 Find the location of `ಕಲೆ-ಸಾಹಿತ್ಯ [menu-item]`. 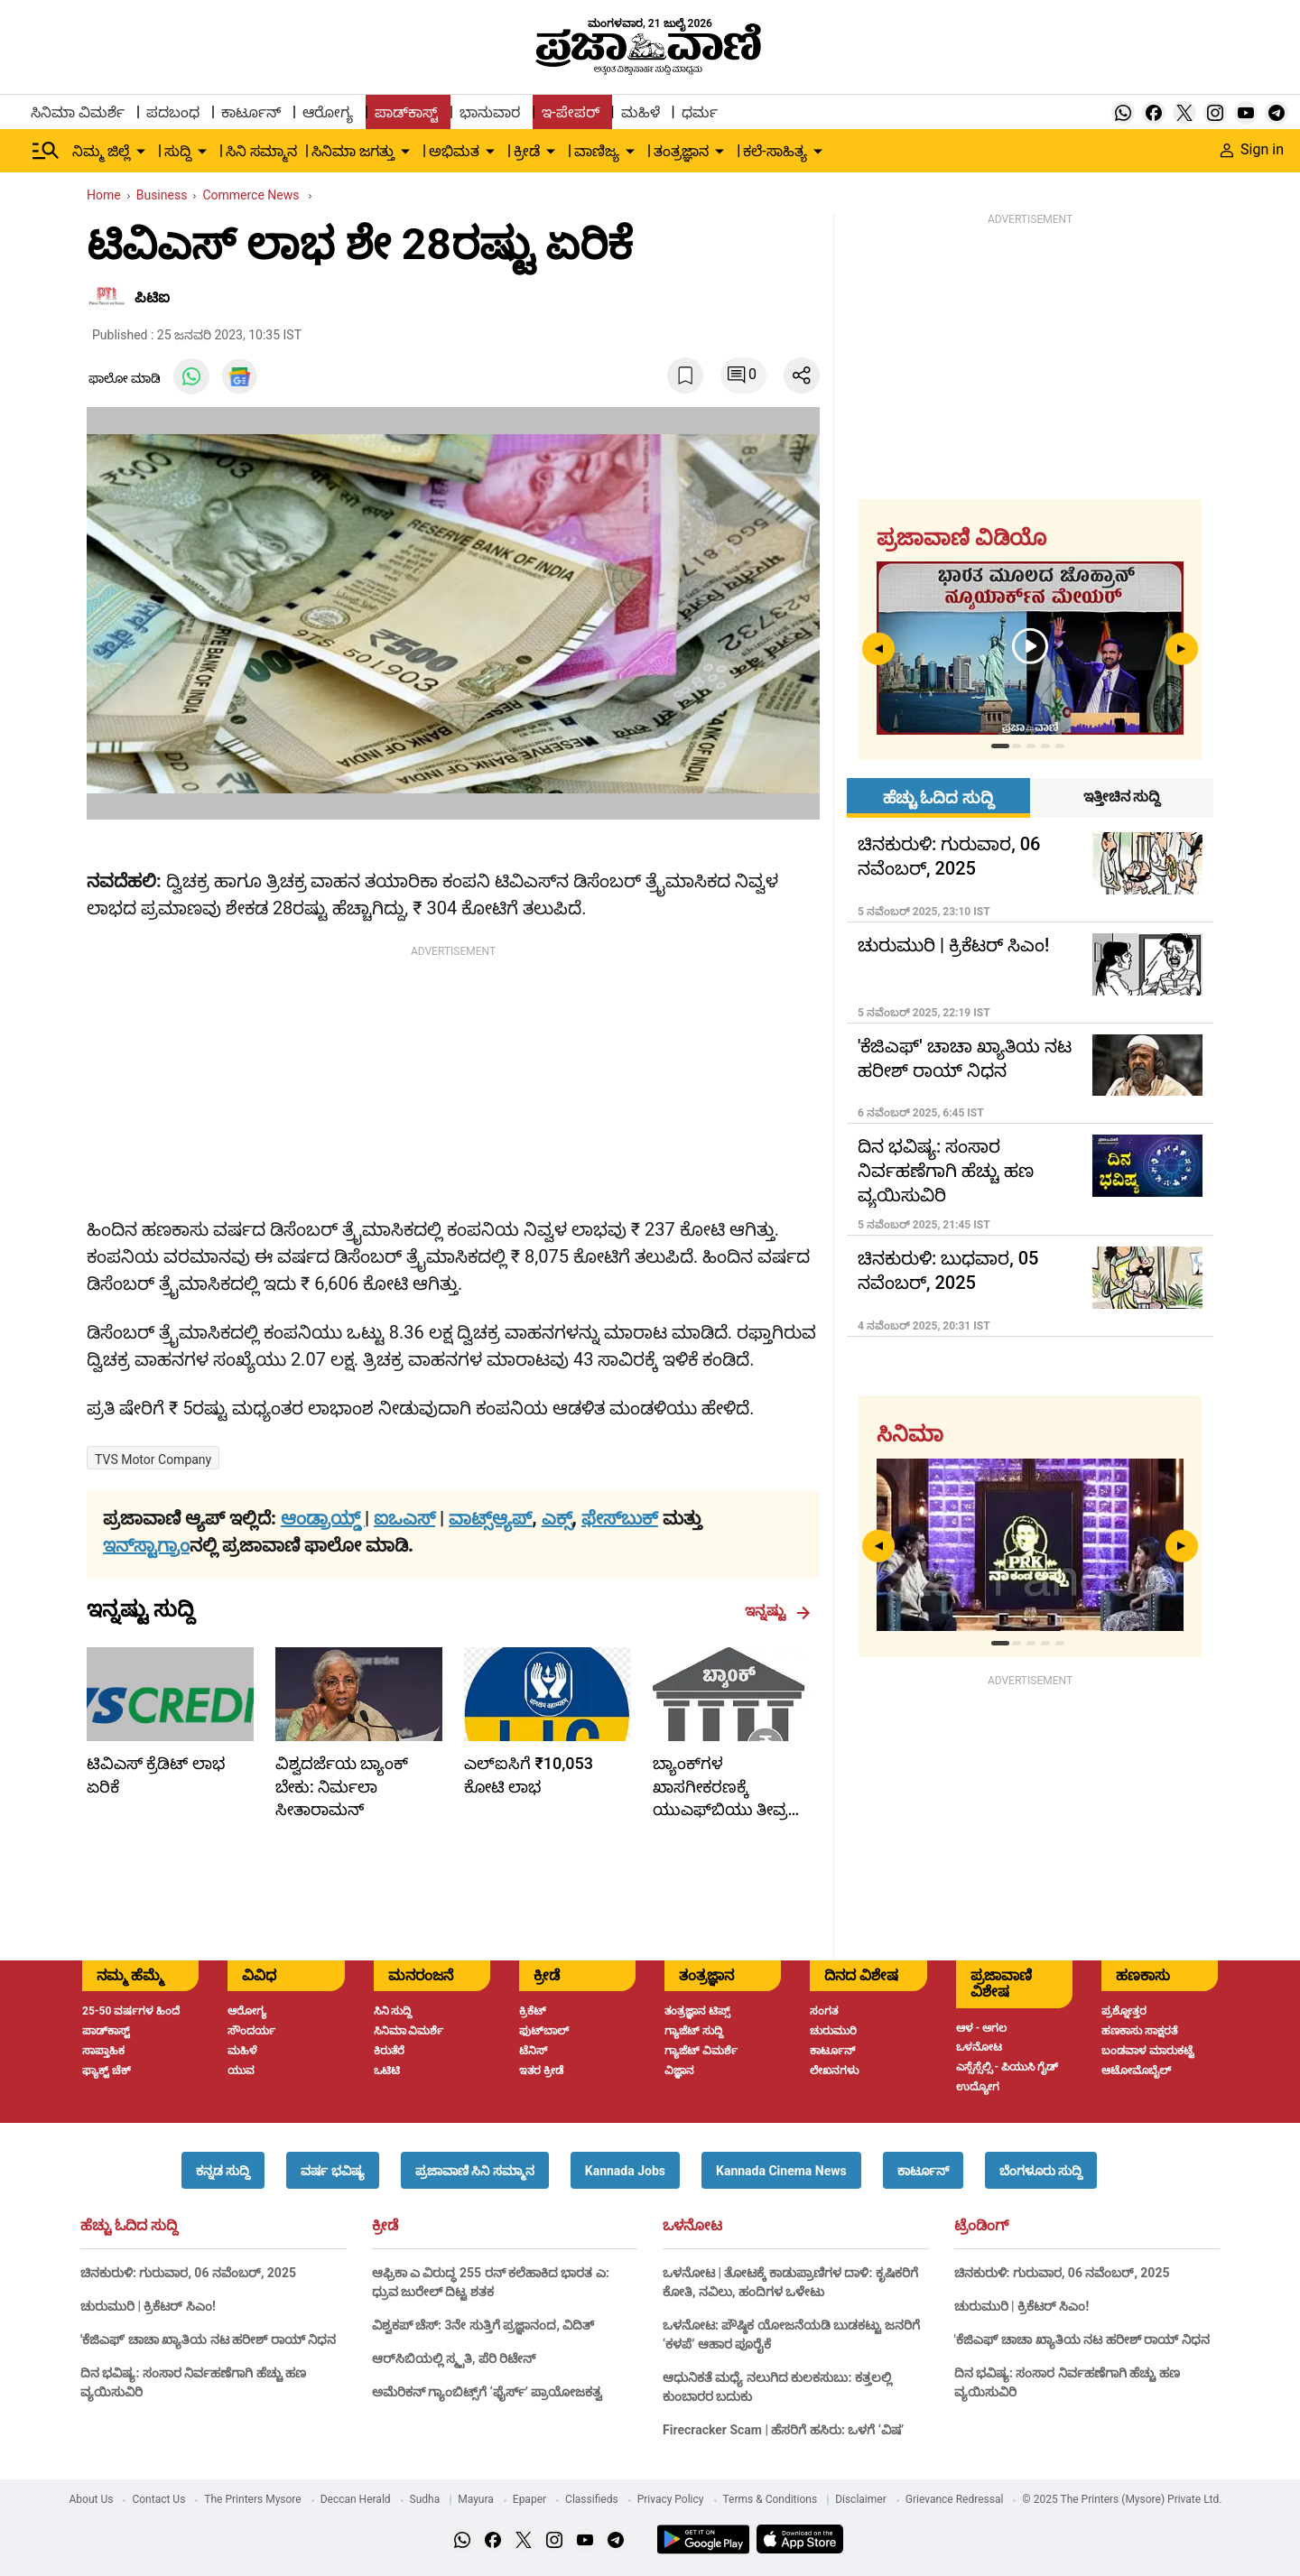

ಕಲೆ-ಸಾಹಿತ್ಯ [menu-item] is located at coordinates (774, 151).